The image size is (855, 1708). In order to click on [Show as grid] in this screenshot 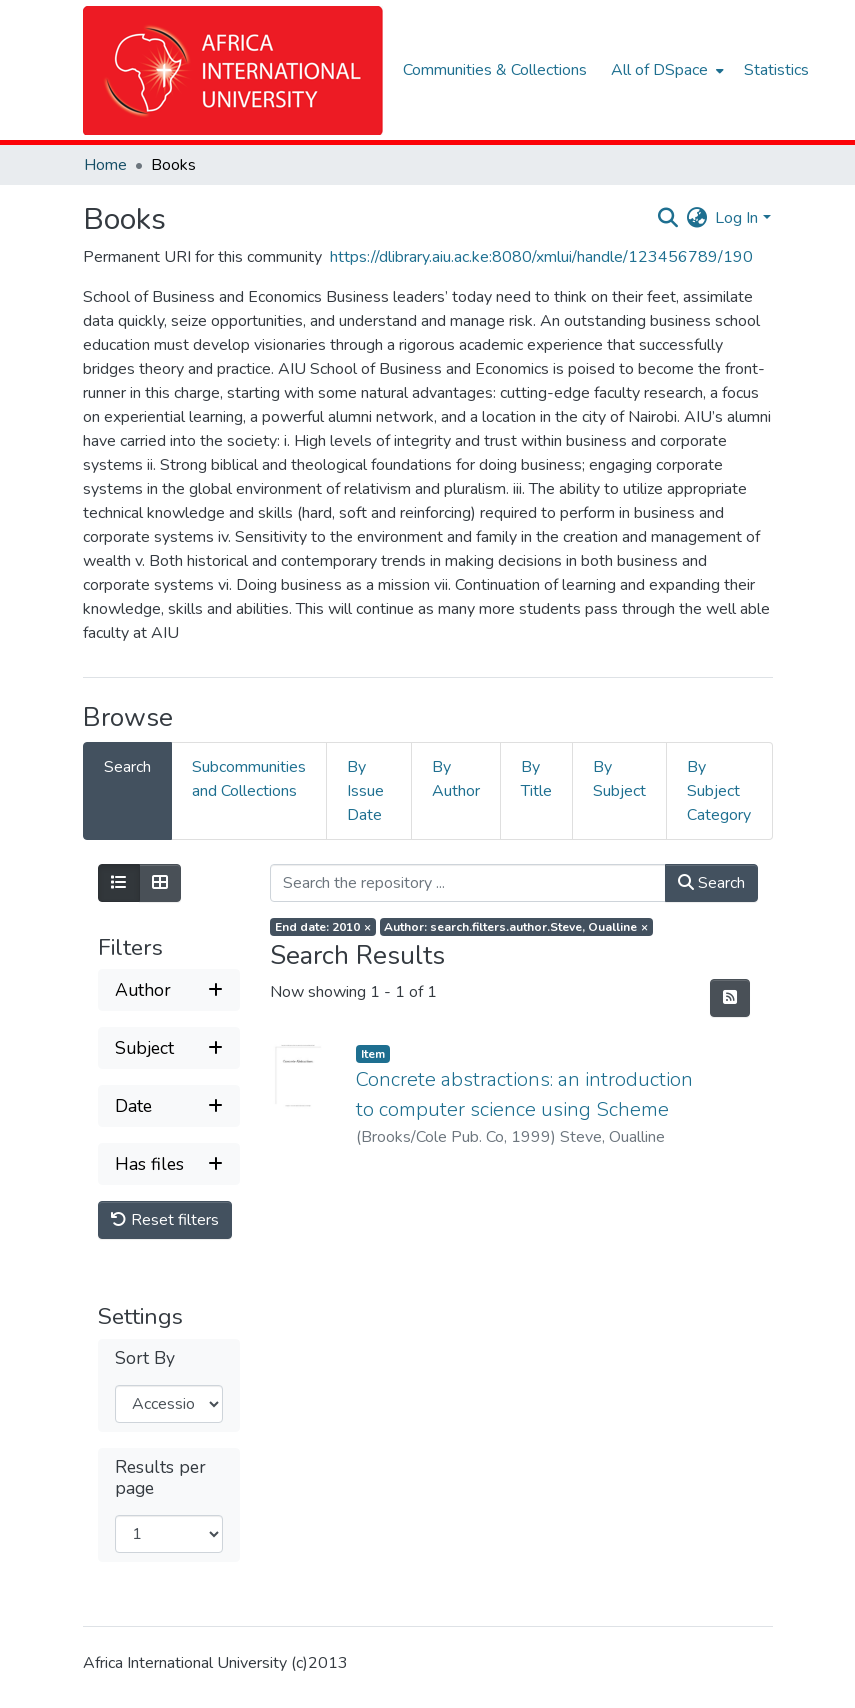, I will do `click(160, 883)`.